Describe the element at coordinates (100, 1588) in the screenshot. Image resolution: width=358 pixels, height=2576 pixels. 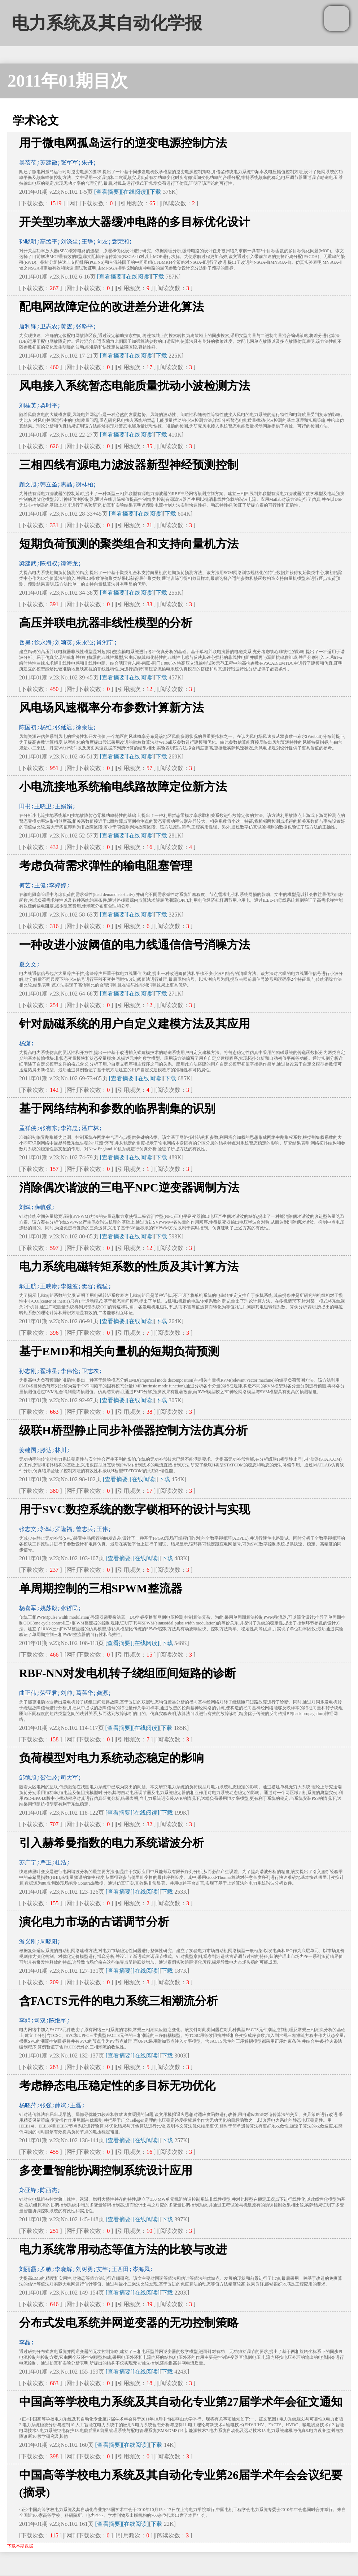
I see `单周期控制的三相SPWM整流器` at that location.